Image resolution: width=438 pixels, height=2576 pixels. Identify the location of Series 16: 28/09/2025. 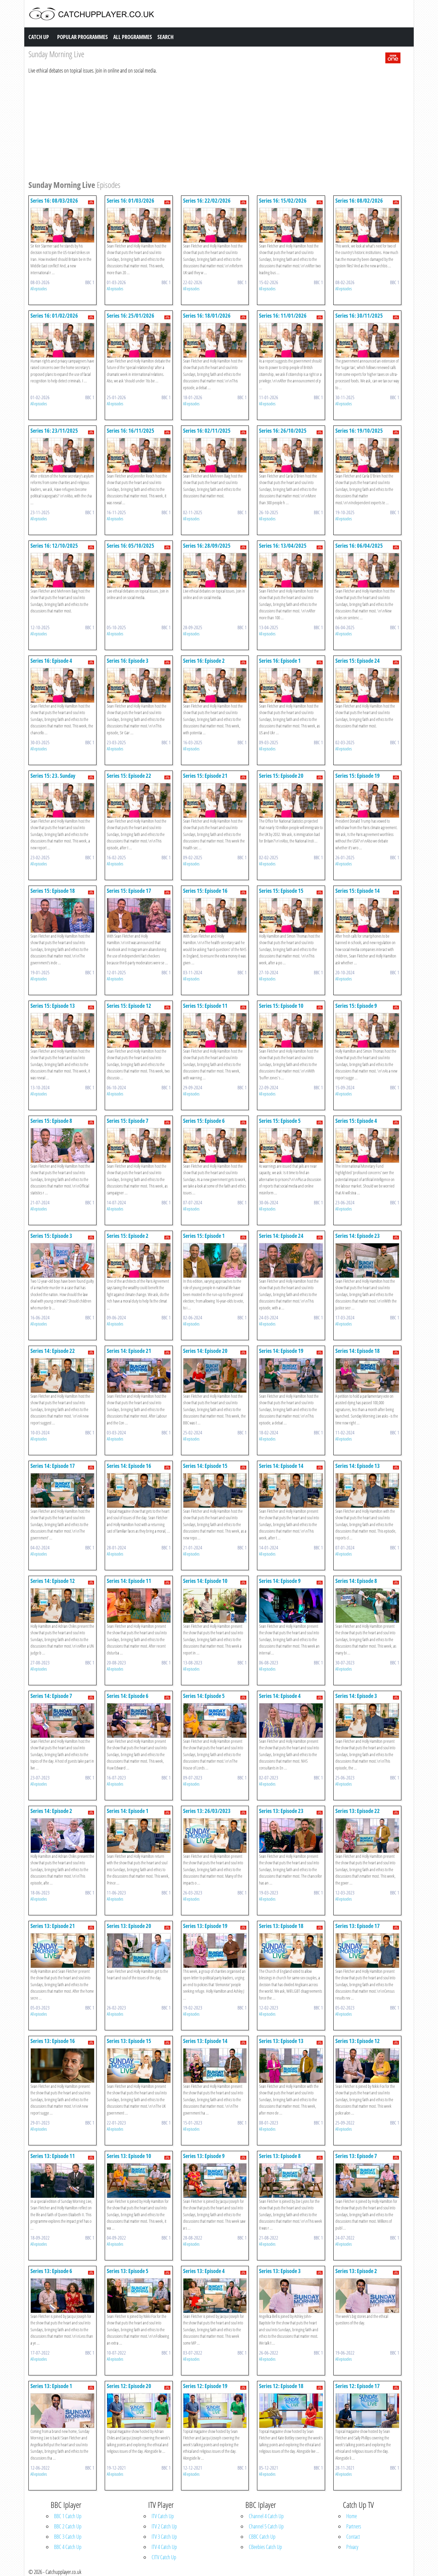
(207, 545).